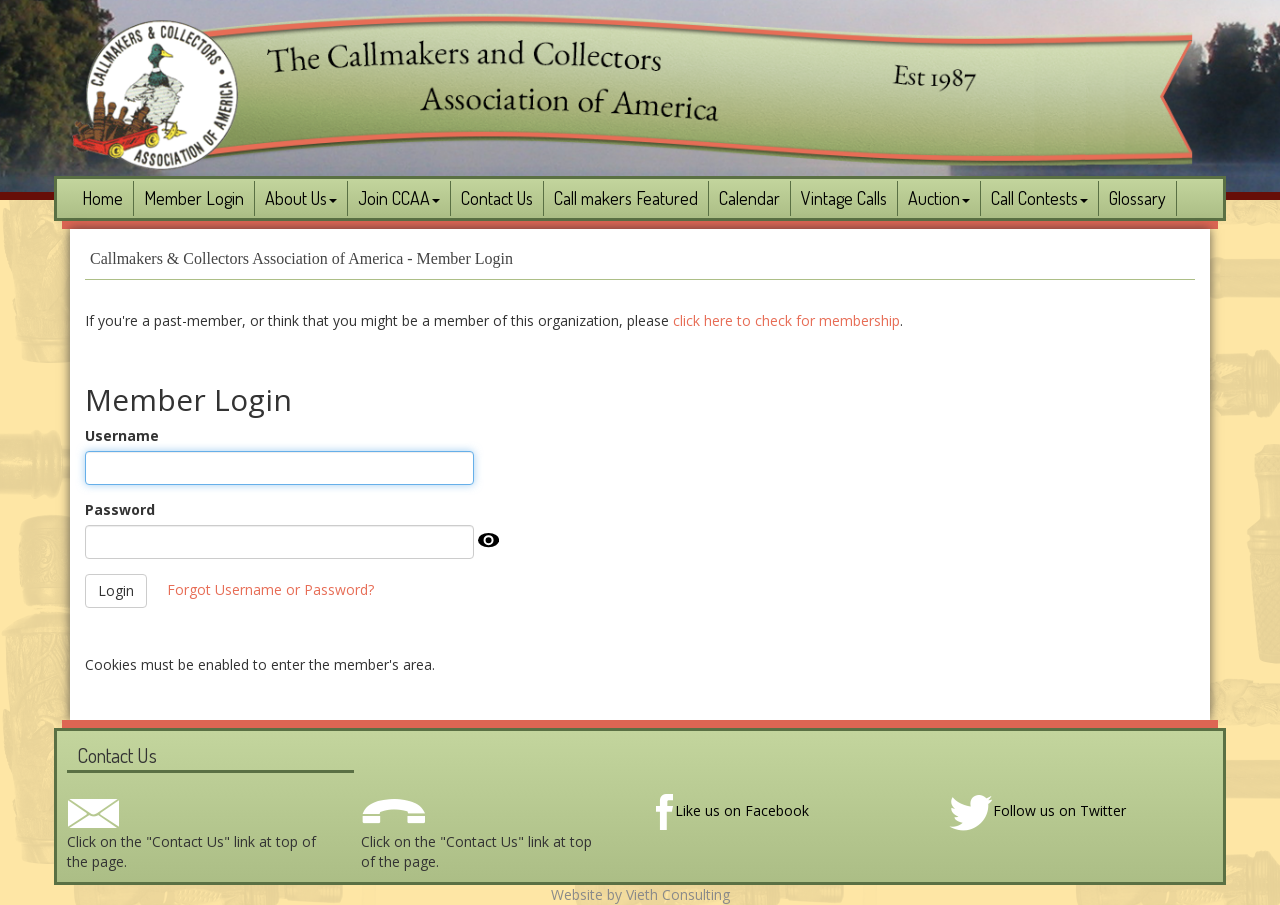  What do you see at coordinates (626, 198) in the screenshot?
I see `Call makers Featured` at bounding box center [626, 198].